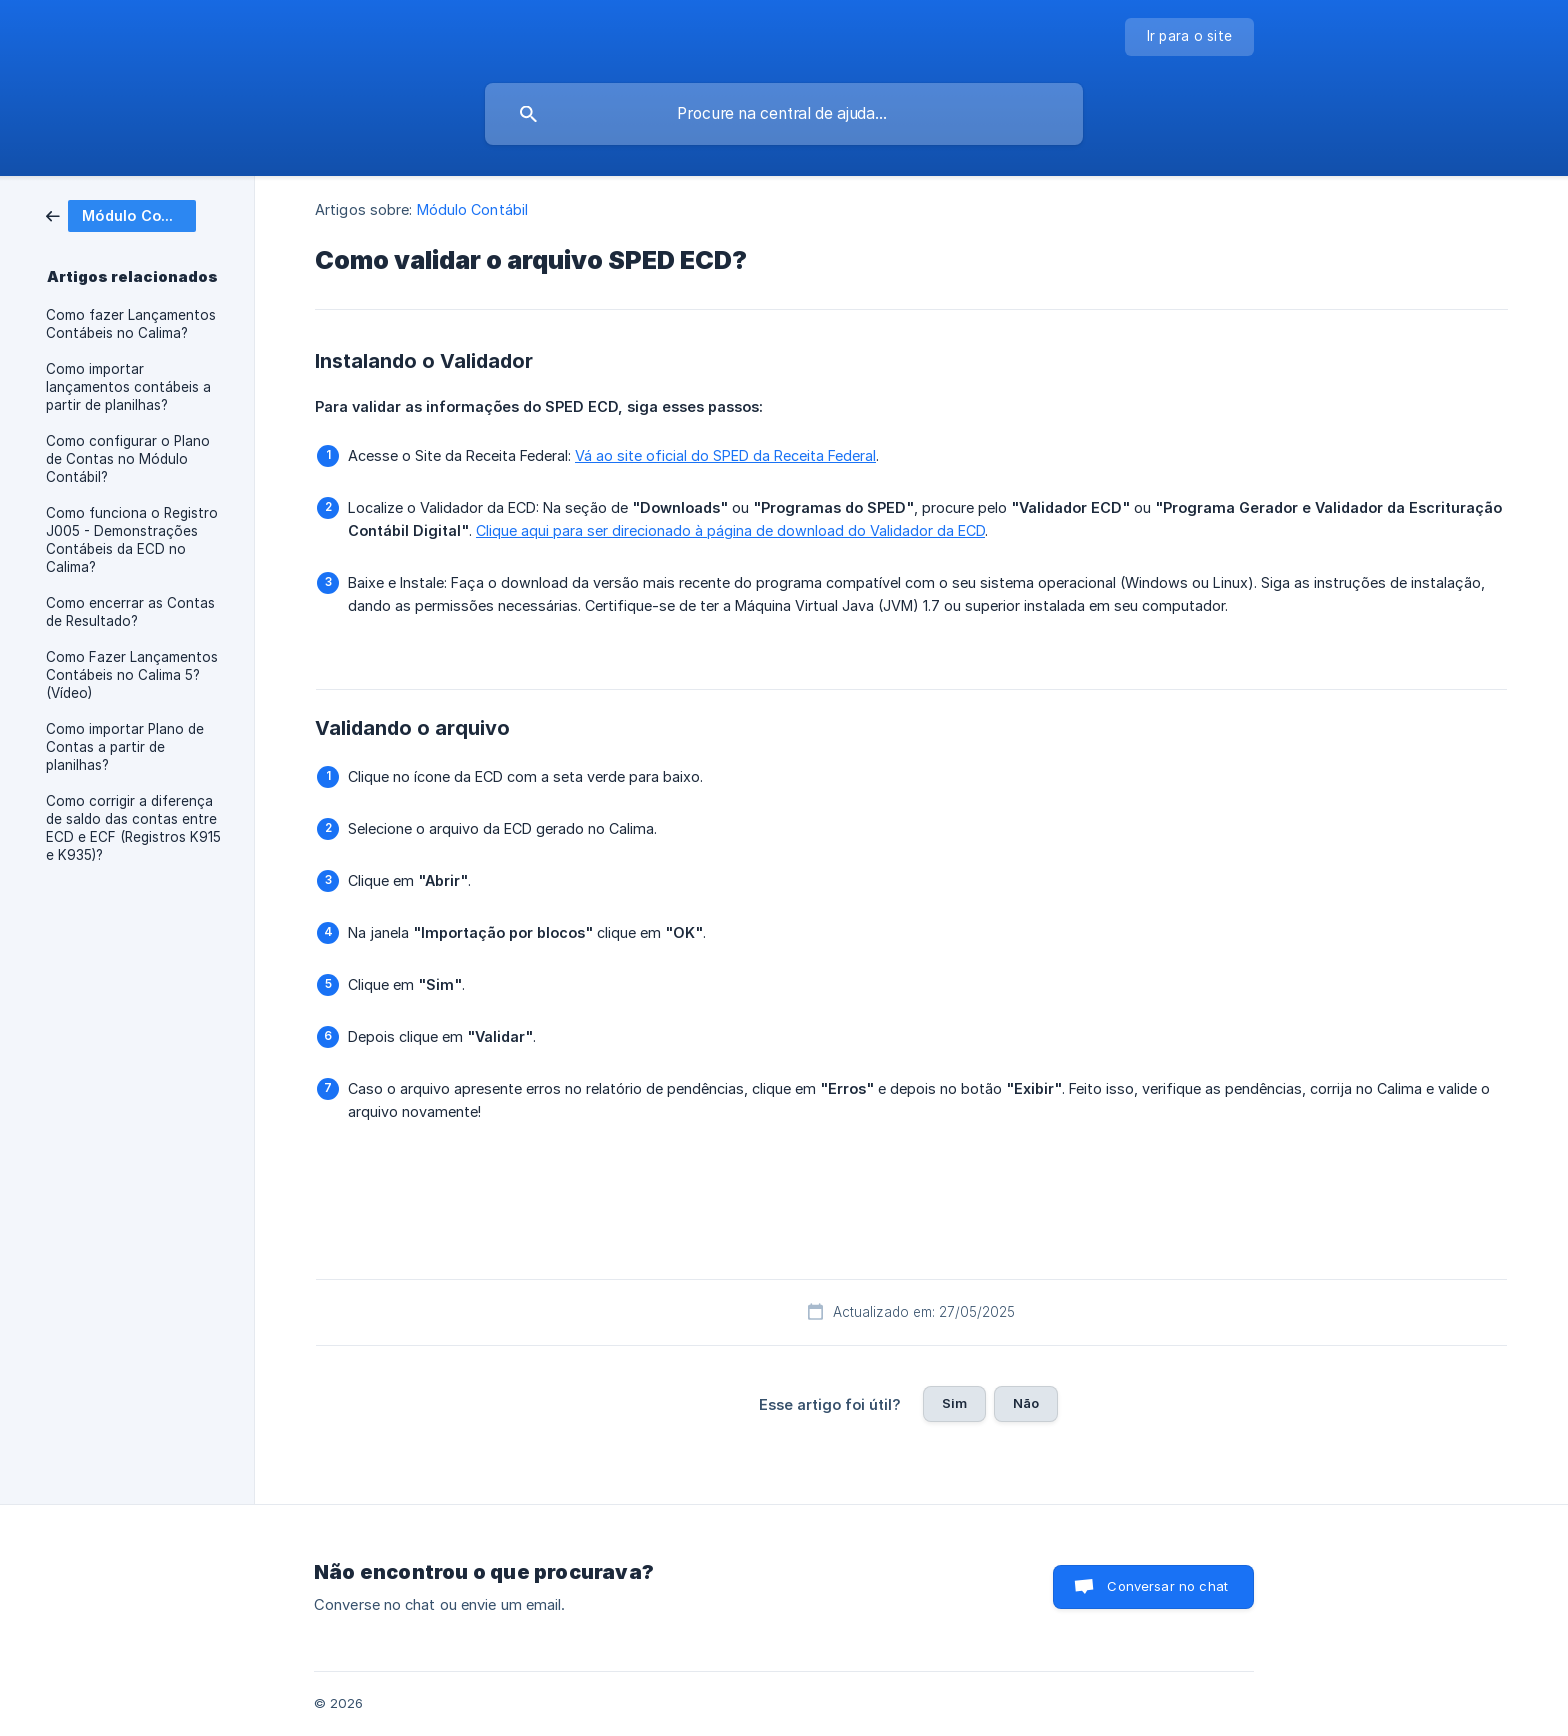  What do you see at coordinates (121, 214) in the screenshot?
I see `[link]` at bounding box center [121, 214].